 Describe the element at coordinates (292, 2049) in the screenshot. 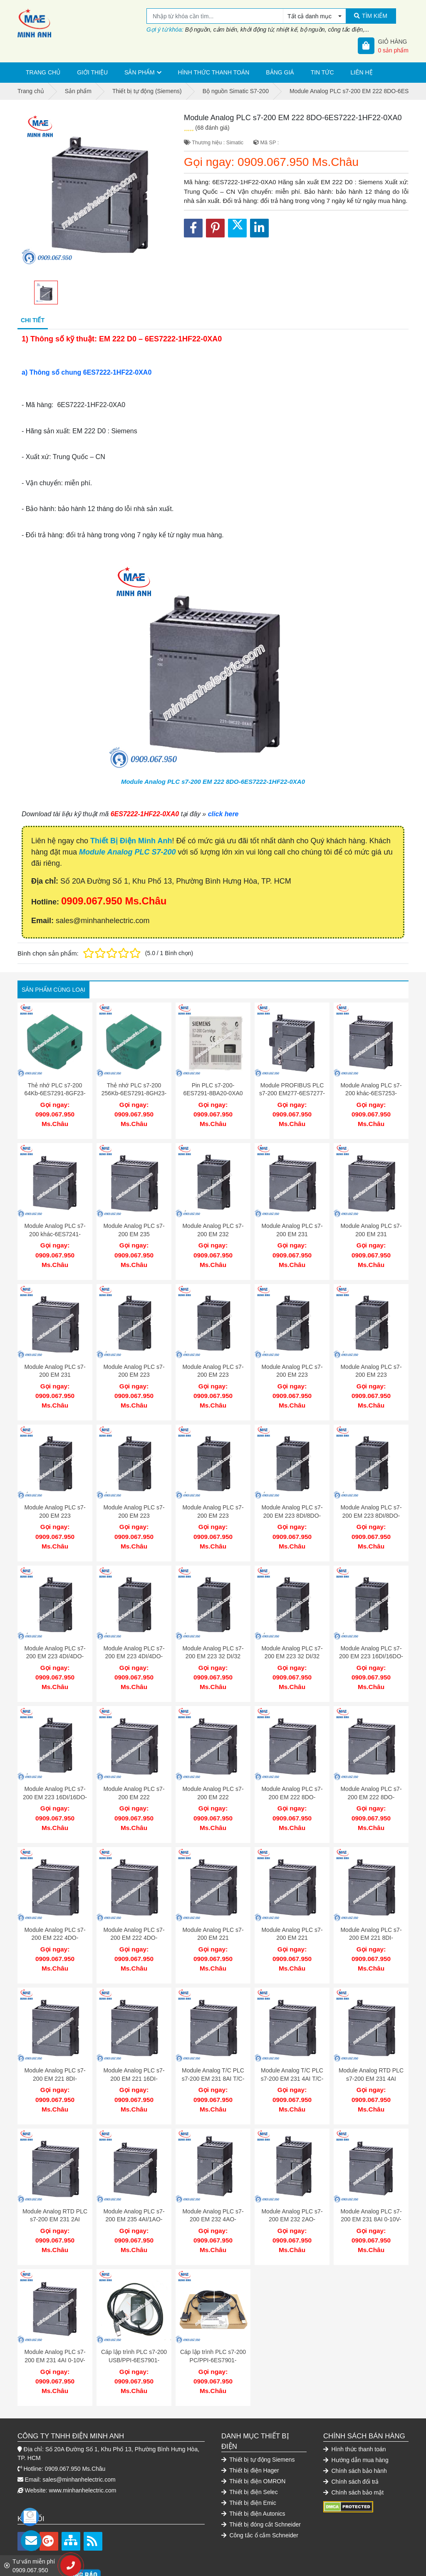

I see `Module Analog T/C PLC s7-200 EM 231 4AI T/C-6ES7231-7PD22-0XA0` at that location.